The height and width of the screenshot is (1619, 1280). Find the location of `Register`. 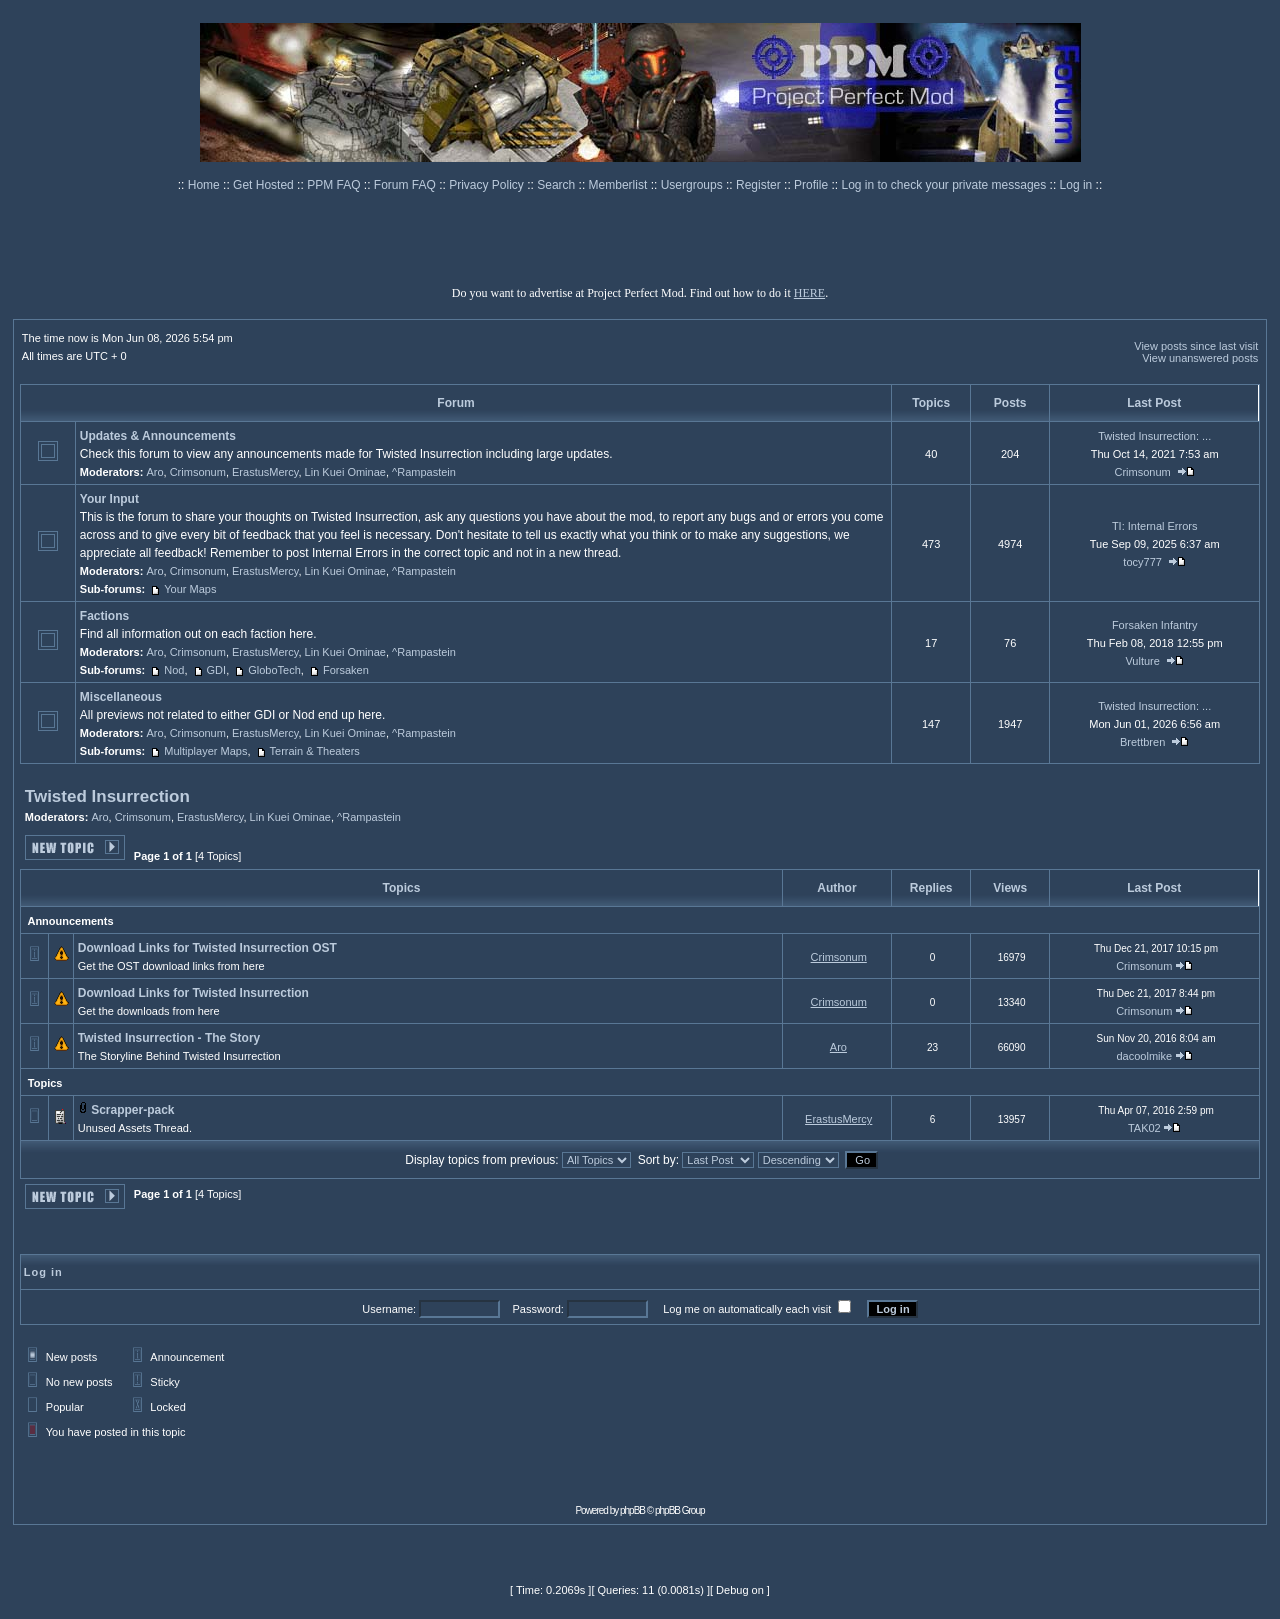

Register is located at coordinates (760, 185).